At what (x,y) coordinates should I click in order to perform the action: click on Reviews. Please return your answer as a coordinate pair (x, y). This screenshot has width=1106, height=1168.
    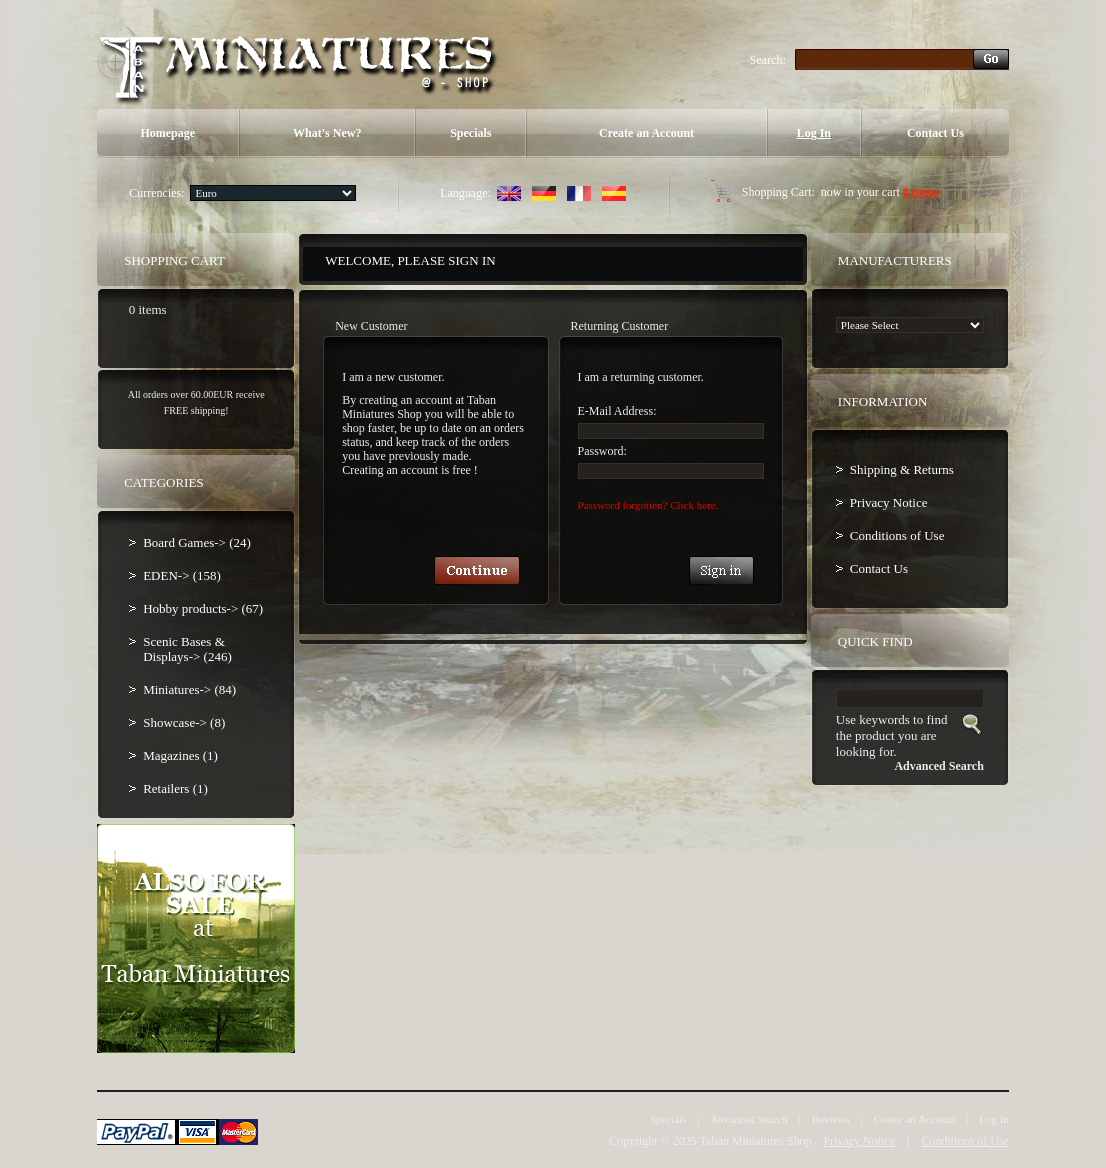
    Looking at the image, I should click on (831, 1119).